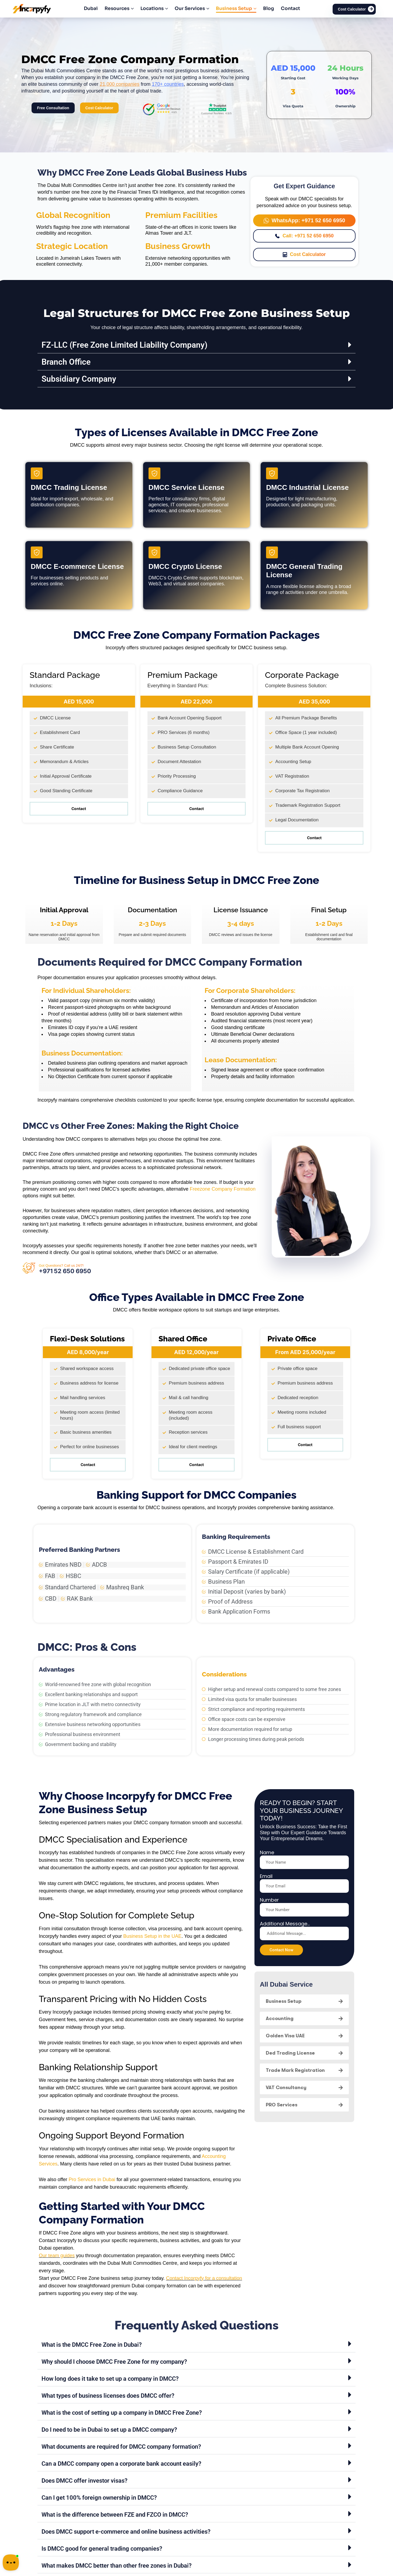  I want to click on Branch Office, so click(66, 362).